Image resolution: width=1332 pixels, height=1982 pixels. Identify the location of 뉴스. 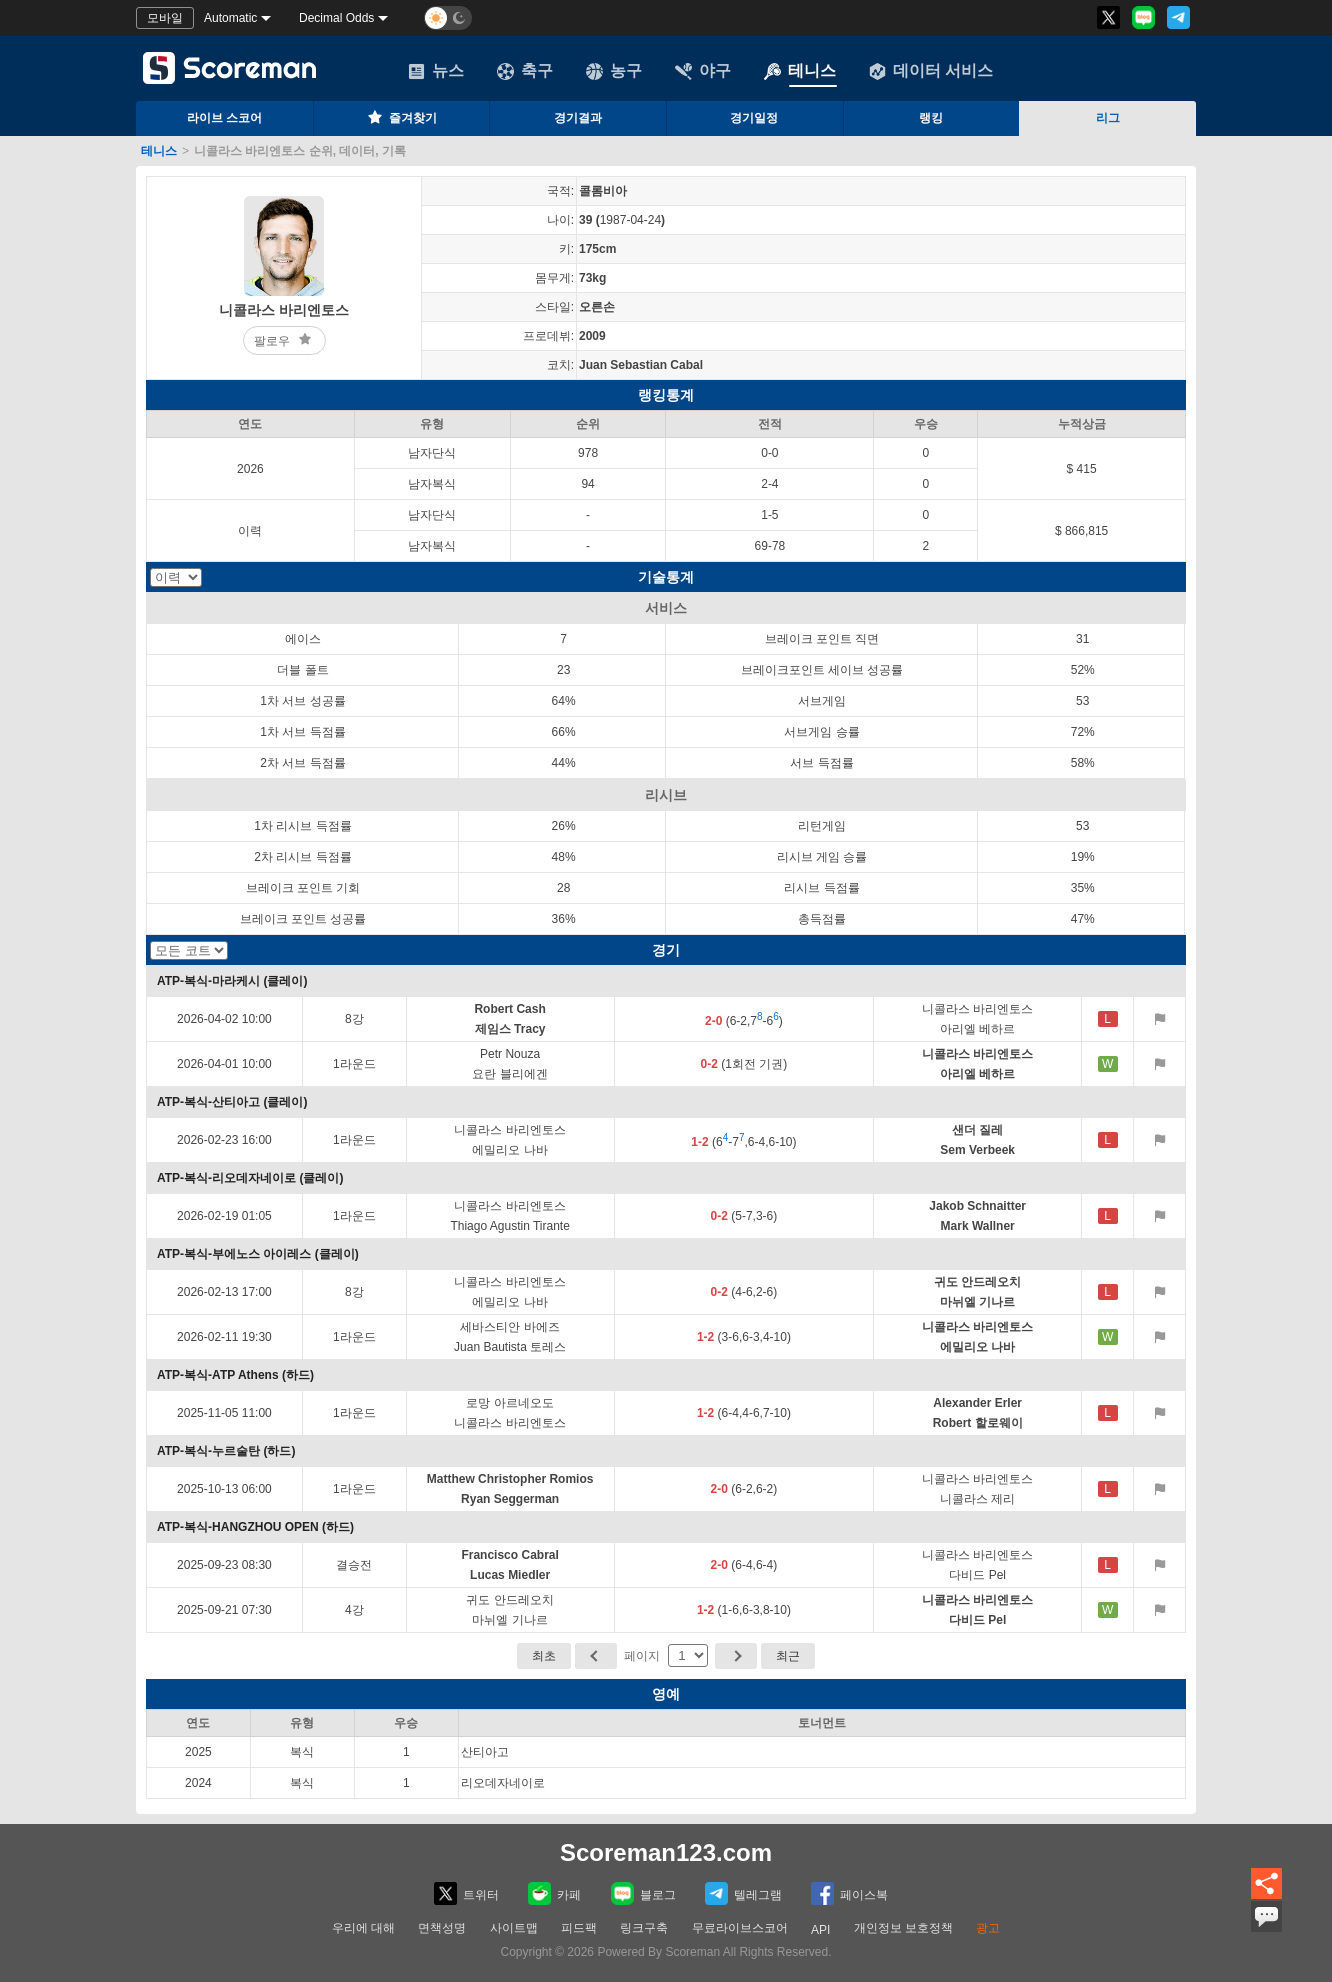
(436, 71).